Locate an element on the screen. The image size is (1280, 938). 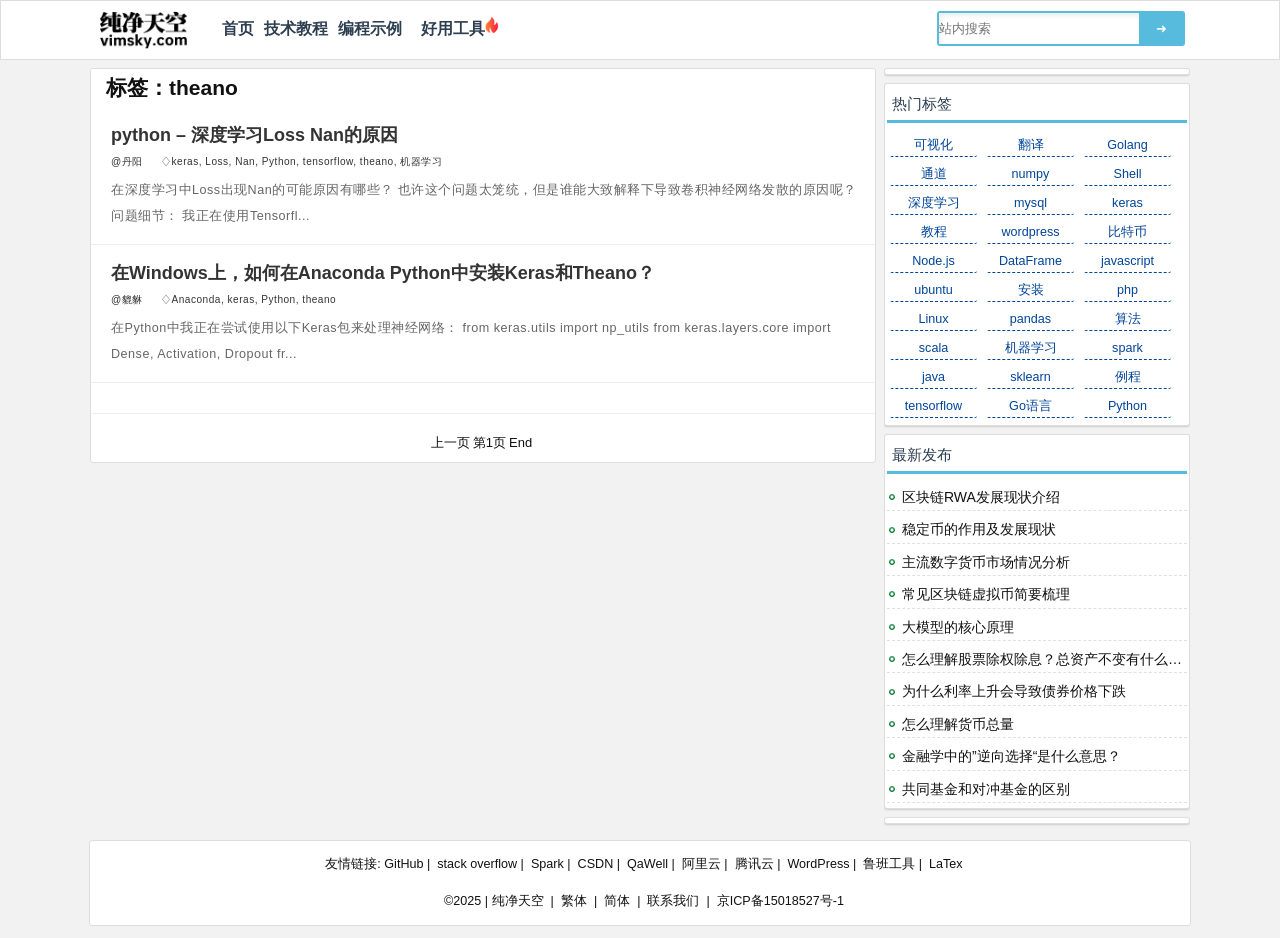
京ICP备15018527号-1 is located at coordinates (780, 901).